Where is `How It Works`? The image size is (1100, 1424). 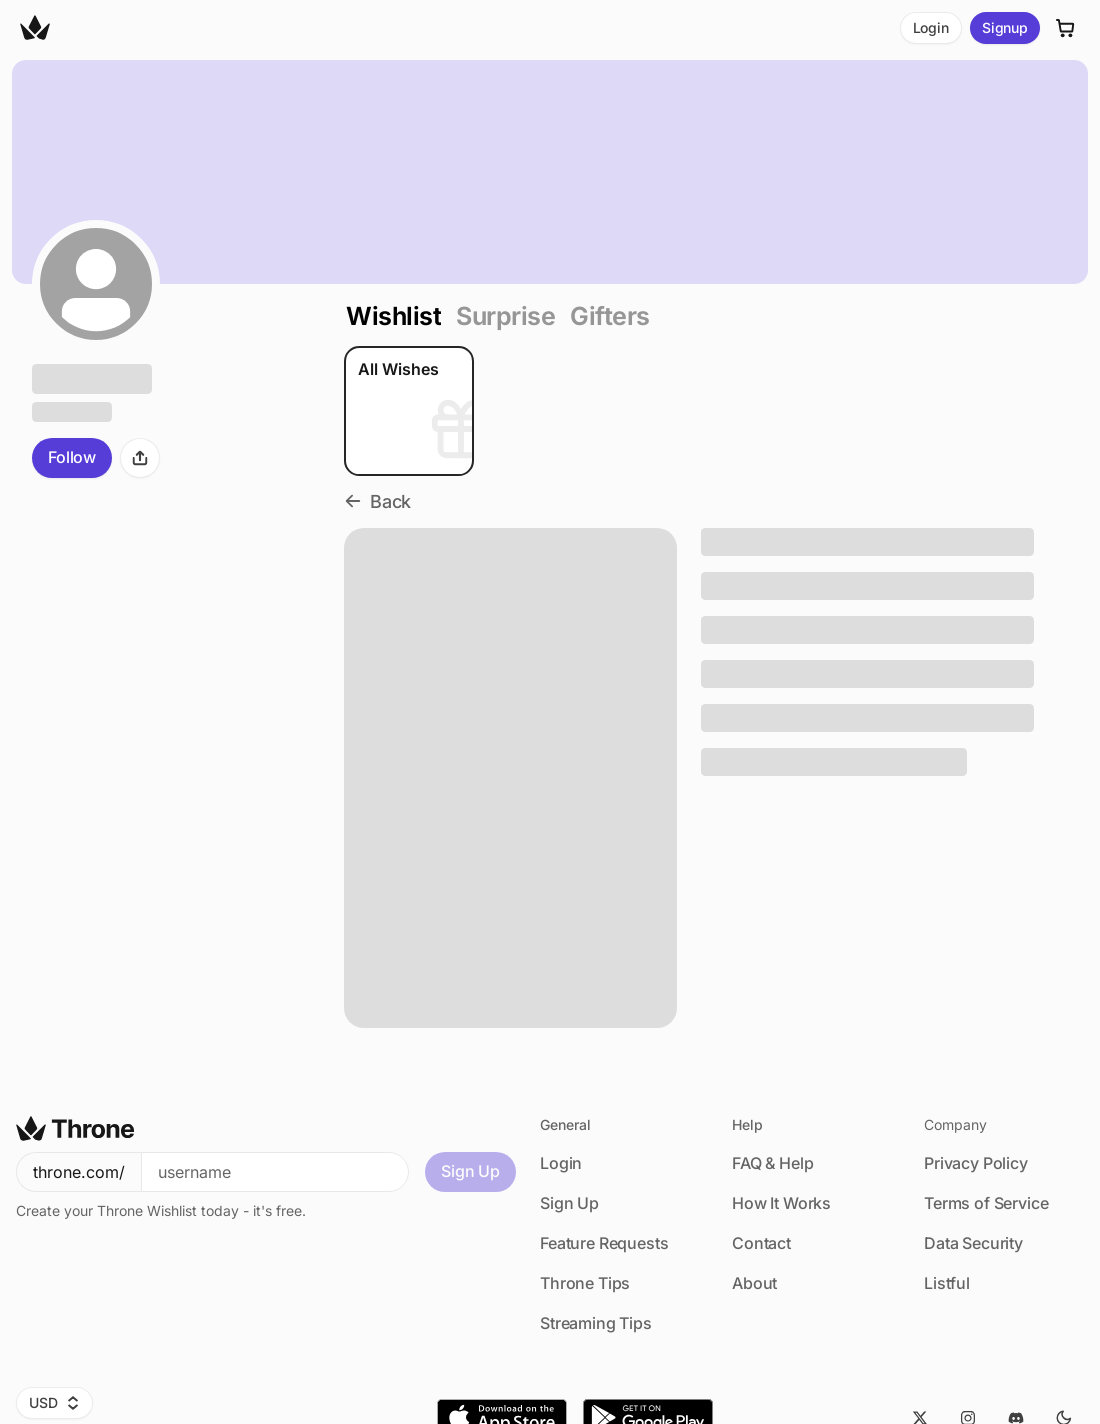
How It Works is located at coordinates (781, 1203).